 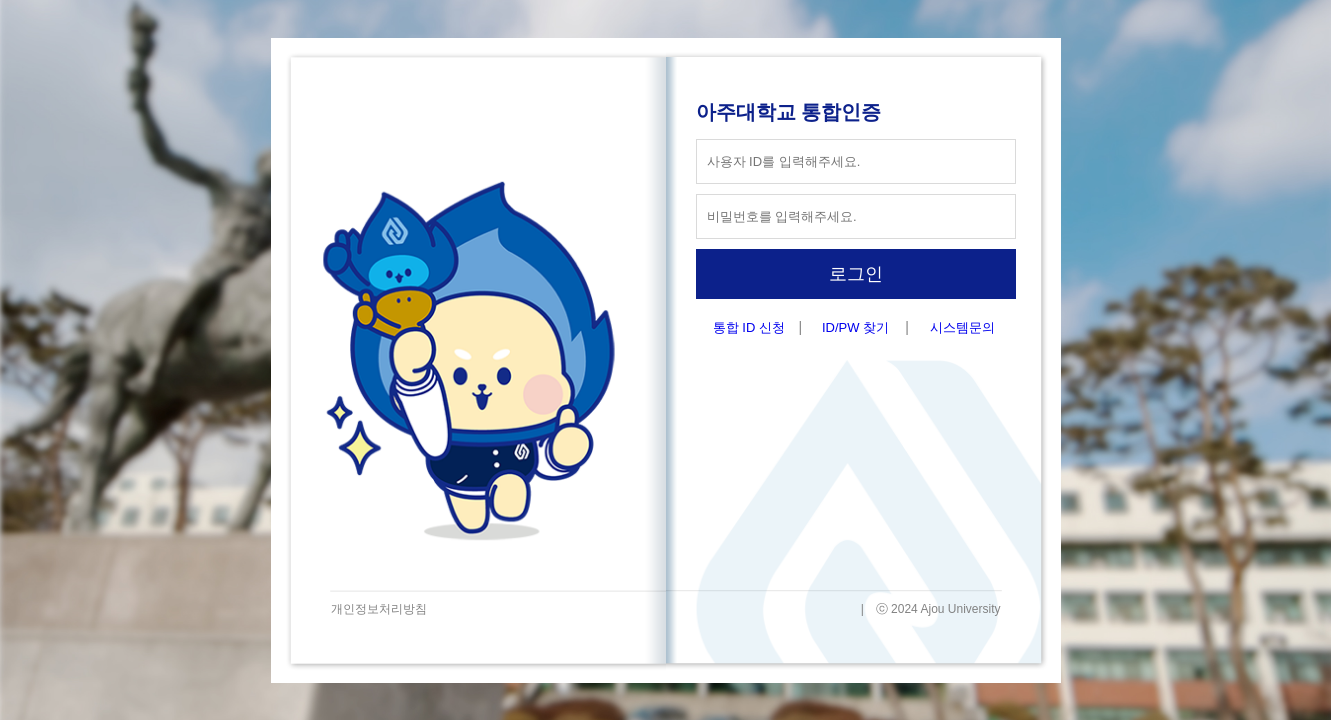 What do you see at coordinates (379, 609) in the screenshot?
I see `개인정보처리방침` at bounding box center [379, 609].